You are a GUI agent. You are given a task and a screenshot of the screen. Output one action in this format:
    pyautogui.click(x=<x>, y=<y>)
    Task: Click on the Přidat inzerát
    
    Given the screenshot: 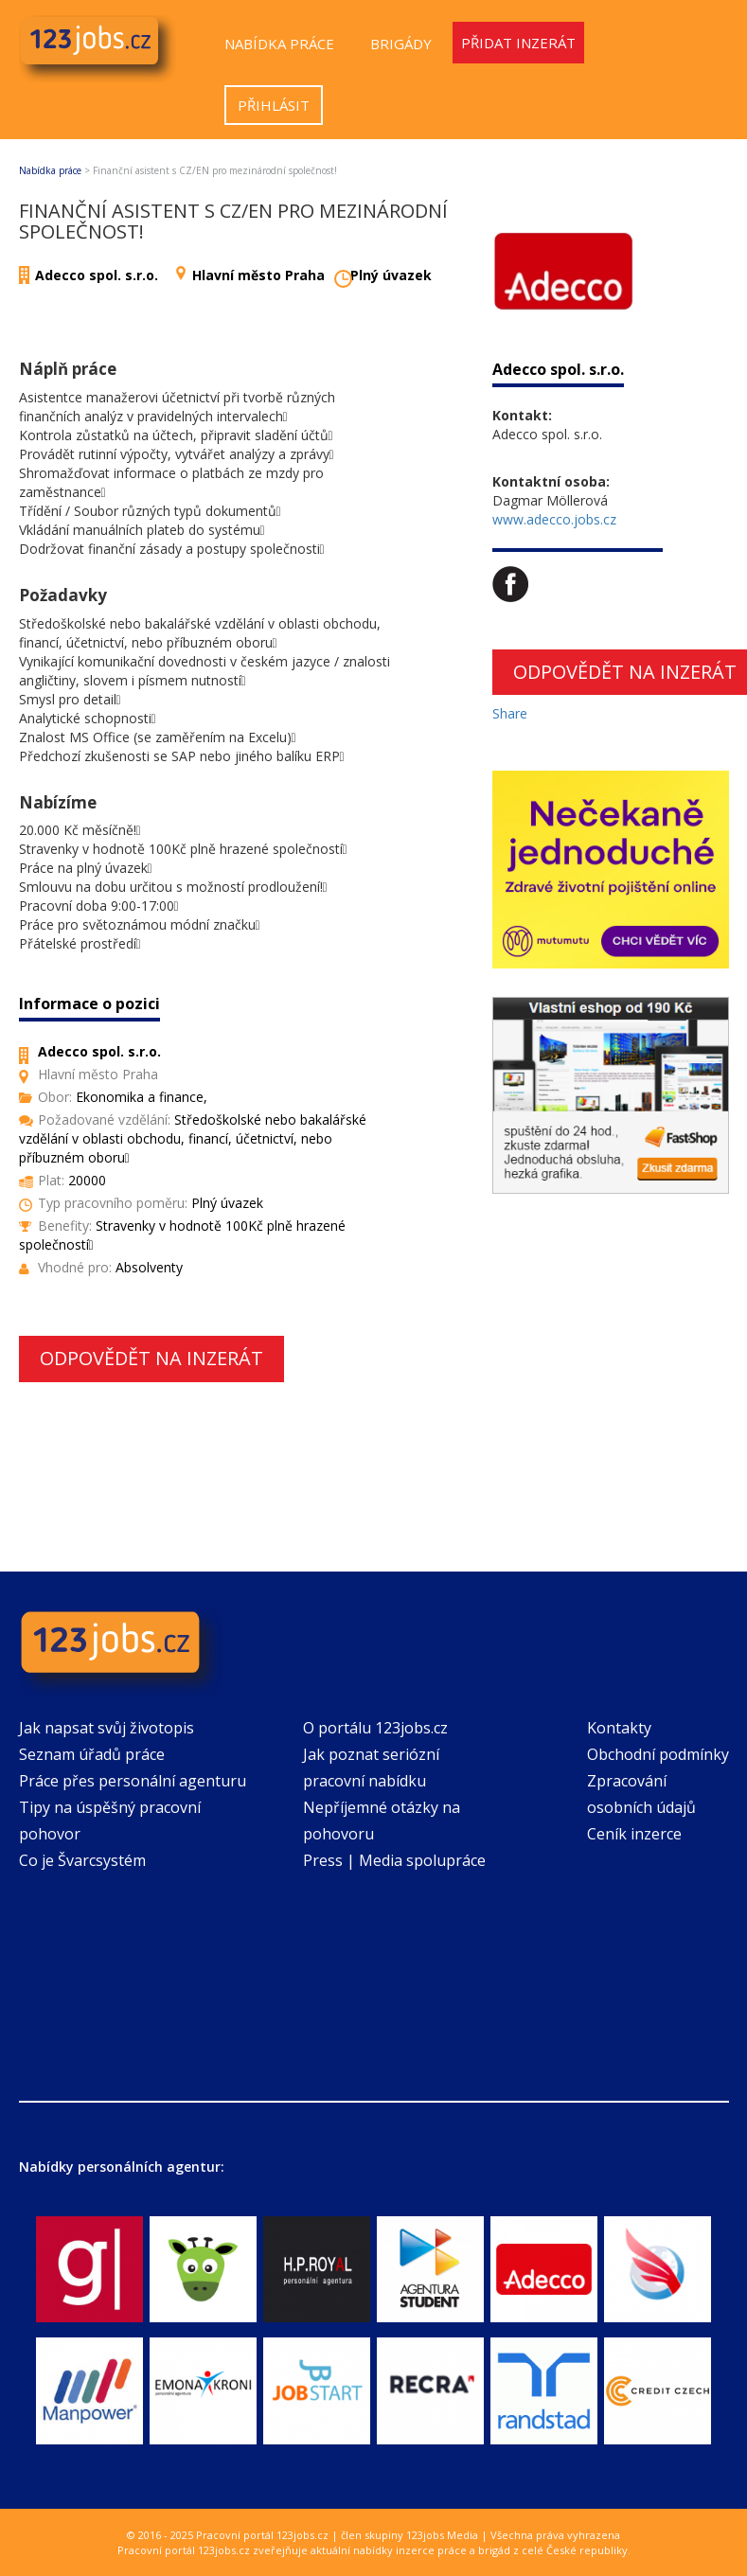 What is the action you would take?
    pyautogui.click(x=518, y=42)
    